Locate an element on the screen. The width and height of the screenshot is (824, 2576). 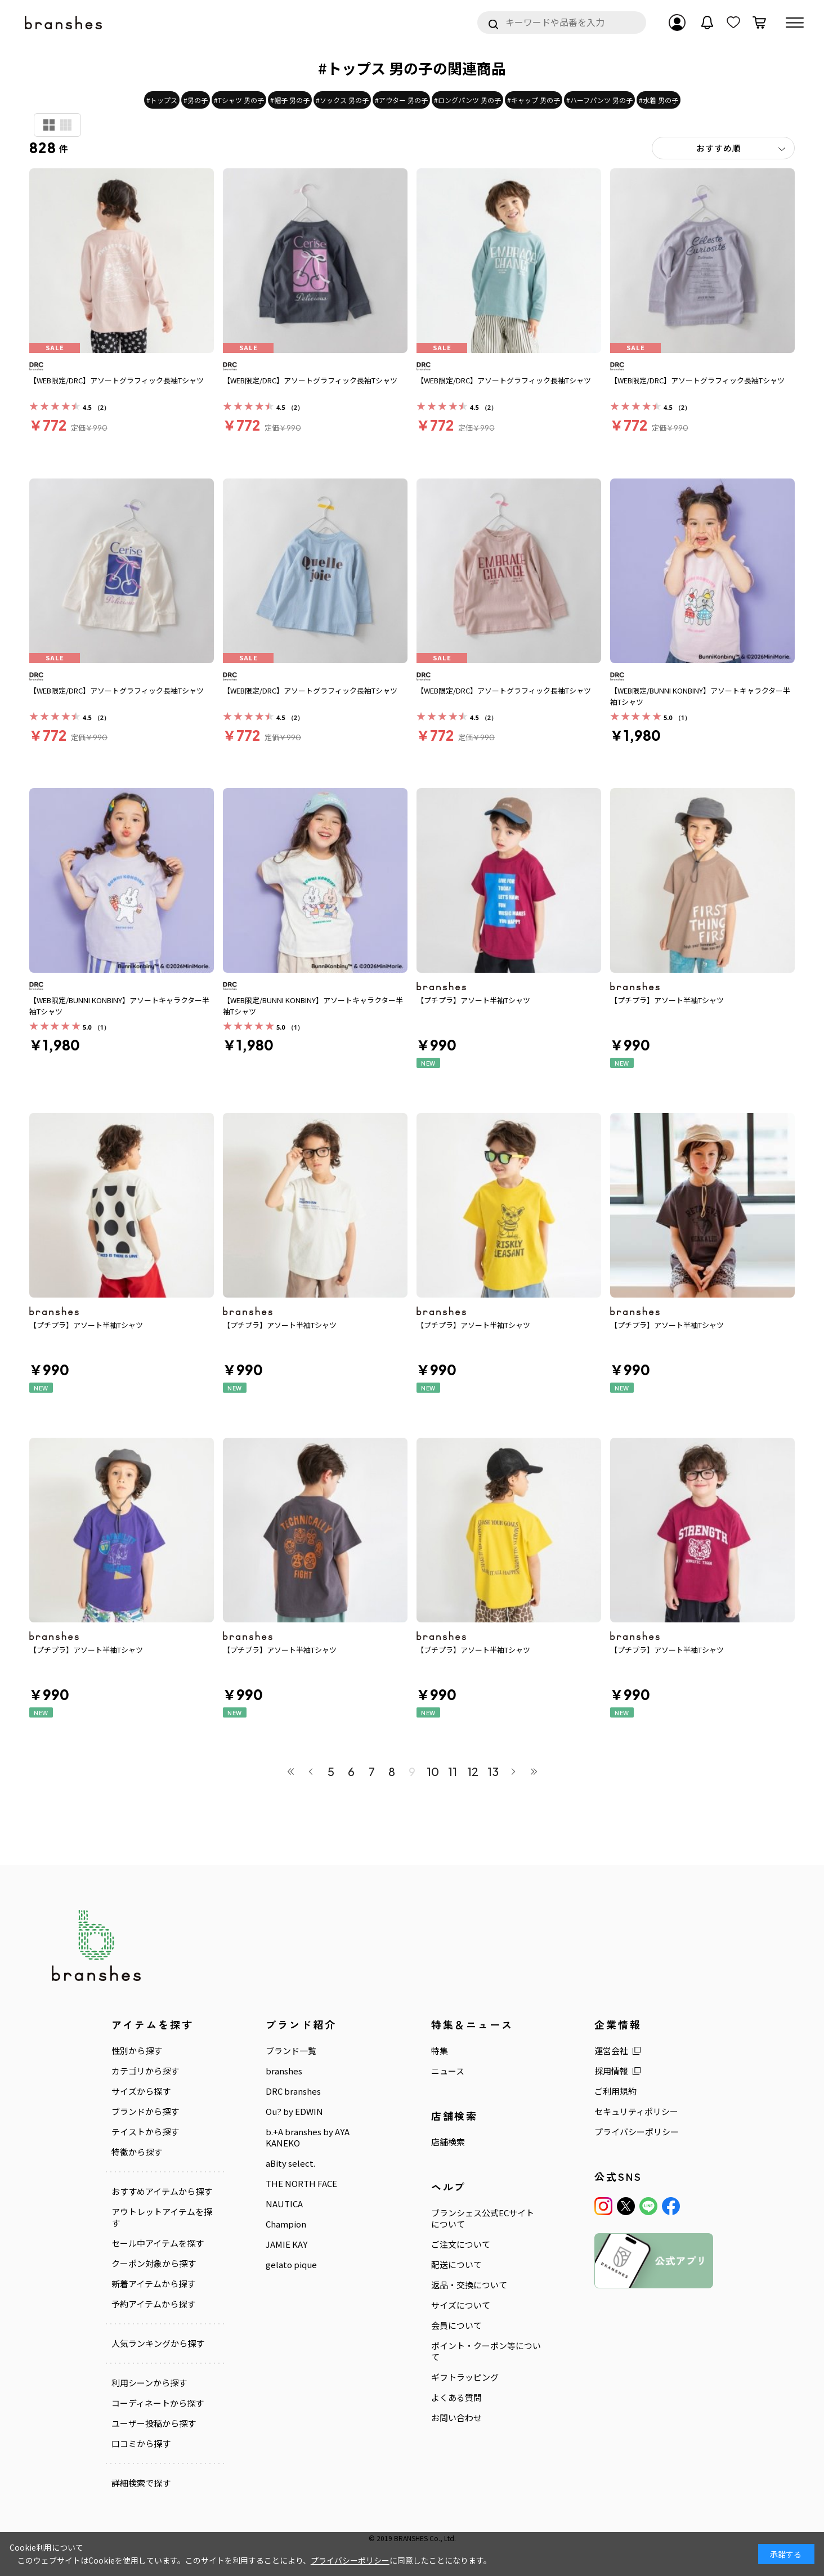
#キャップ 男の子 is located at coordinates (533, 100).